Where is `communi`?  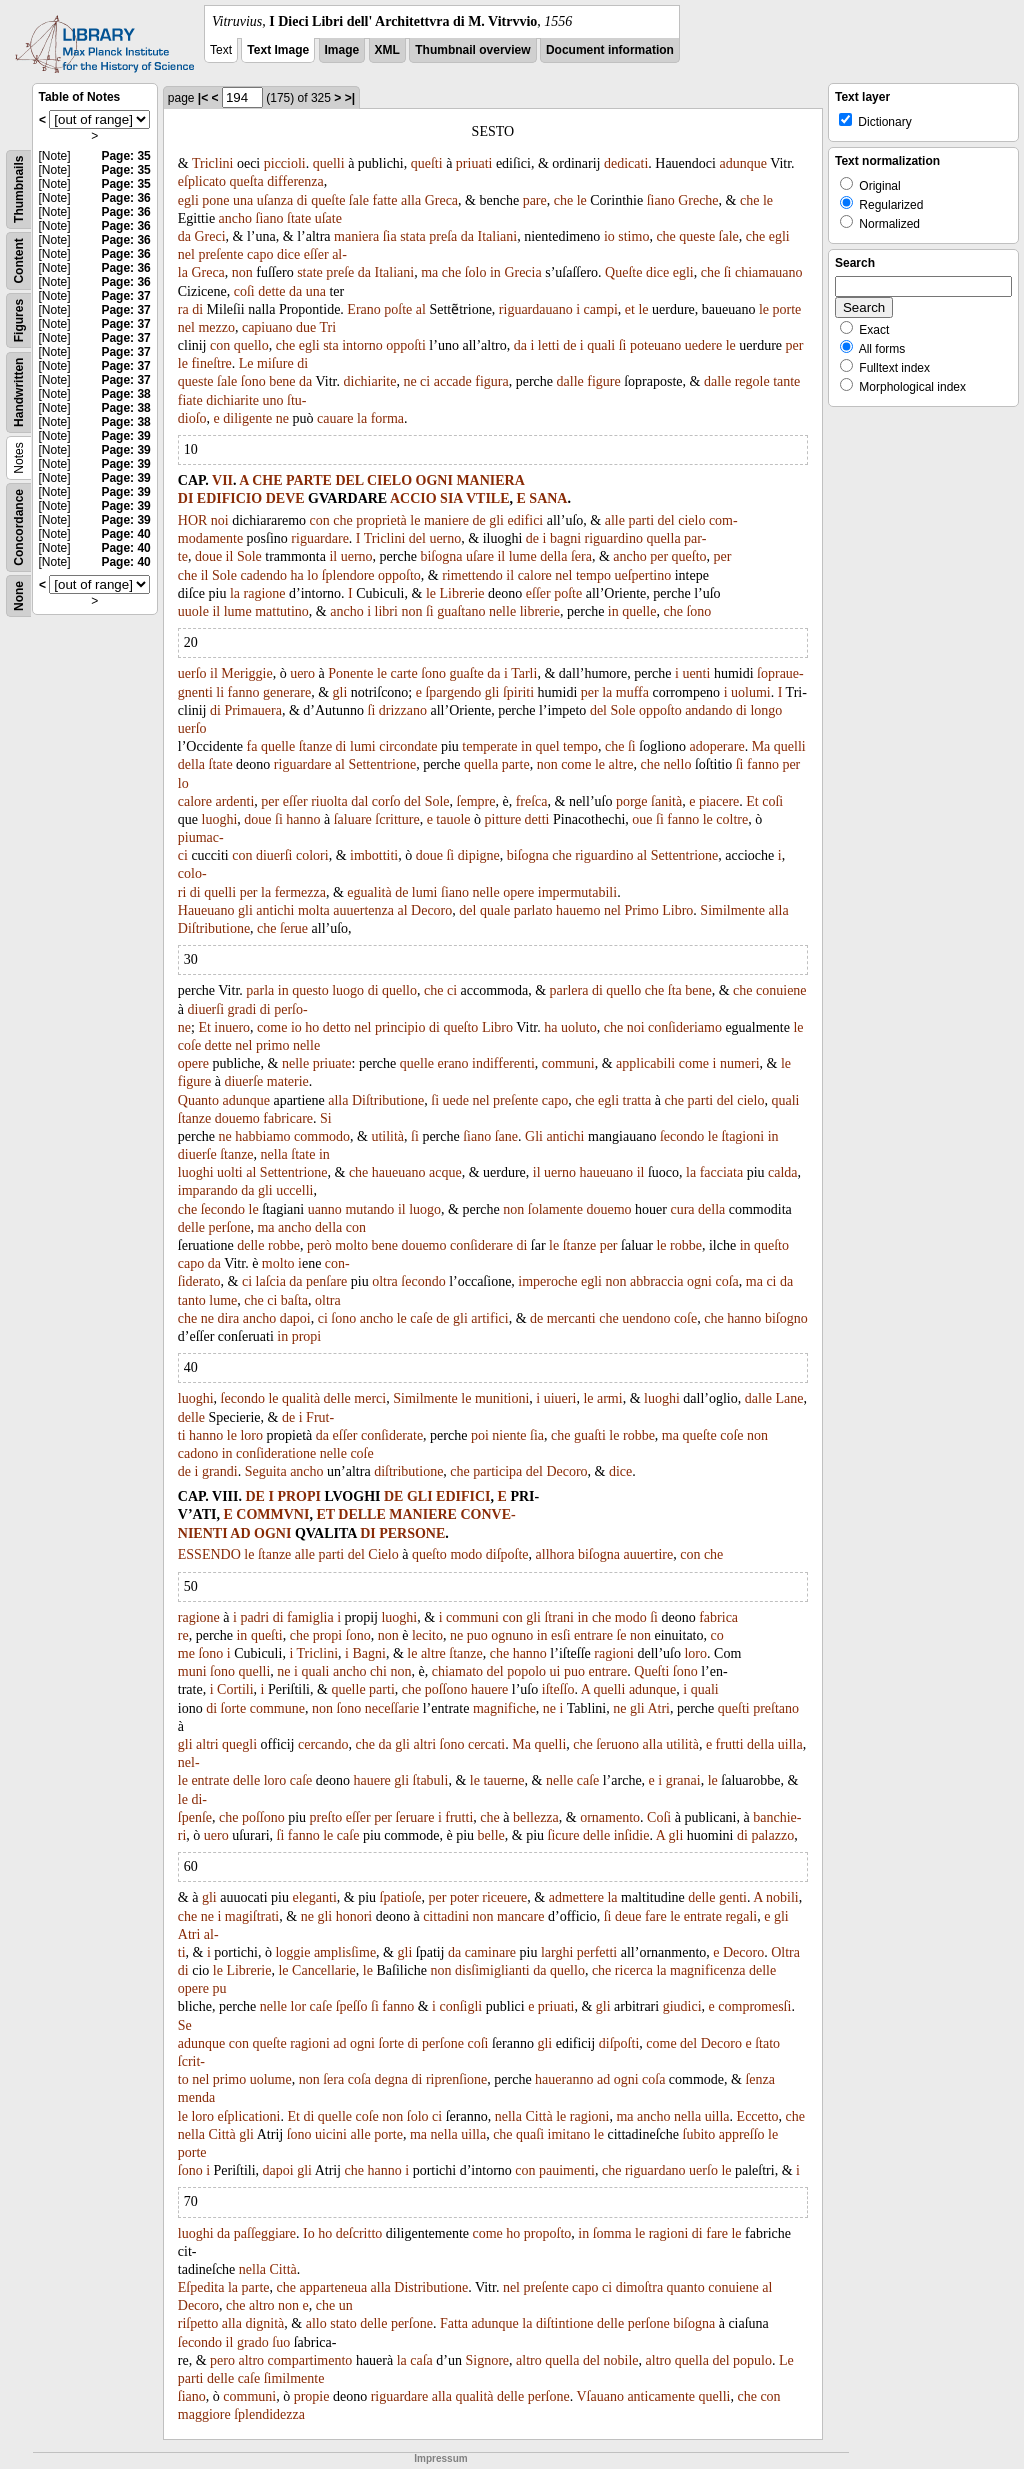
communi is located at coordinates (568, 1063).